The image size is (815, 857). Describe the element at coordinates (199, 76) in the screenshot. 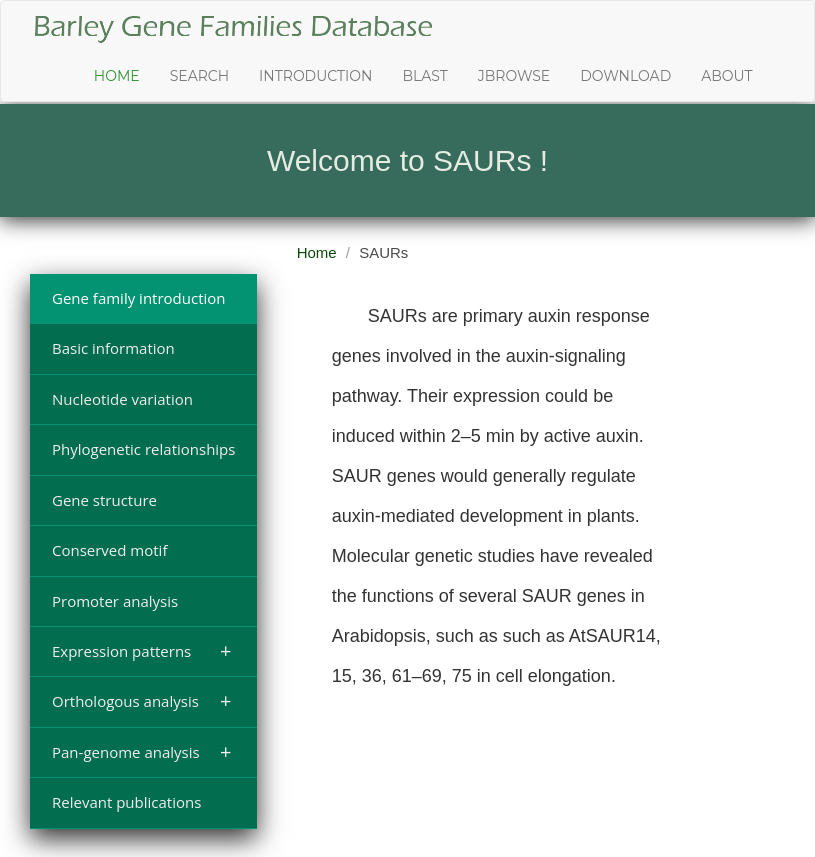

I see `Search` at that location.